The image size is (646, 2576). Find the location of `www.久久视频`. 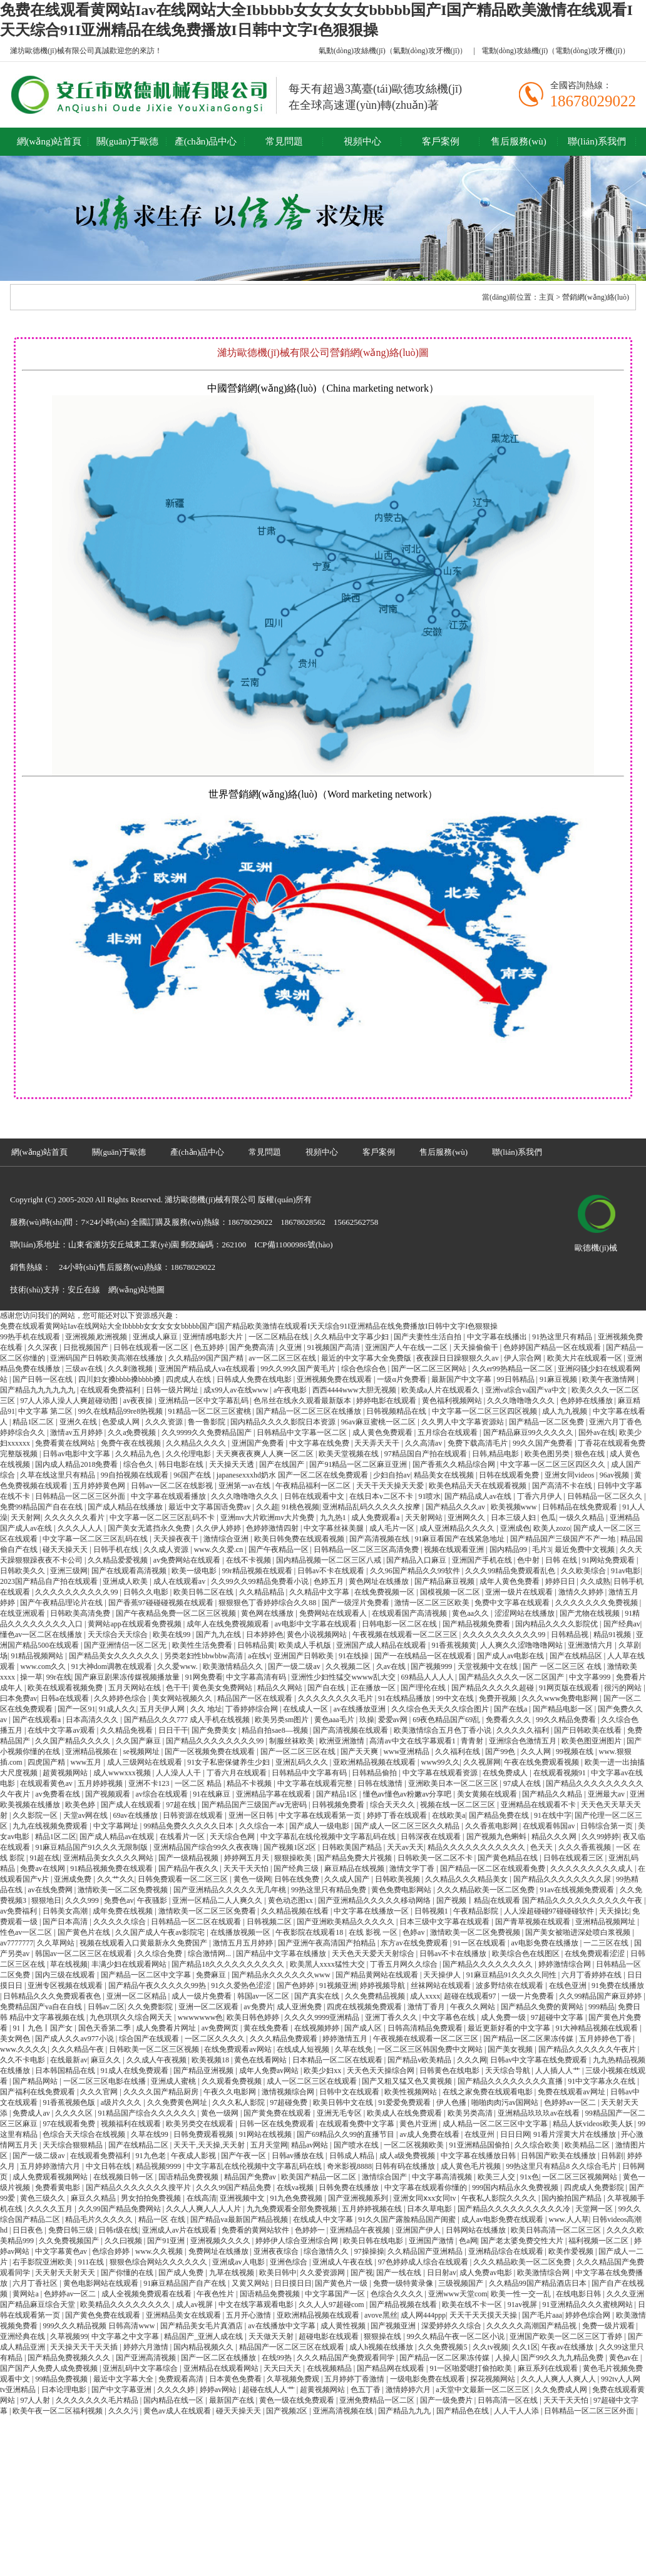

www.久久视频 is located at coordinates (160, 2251).